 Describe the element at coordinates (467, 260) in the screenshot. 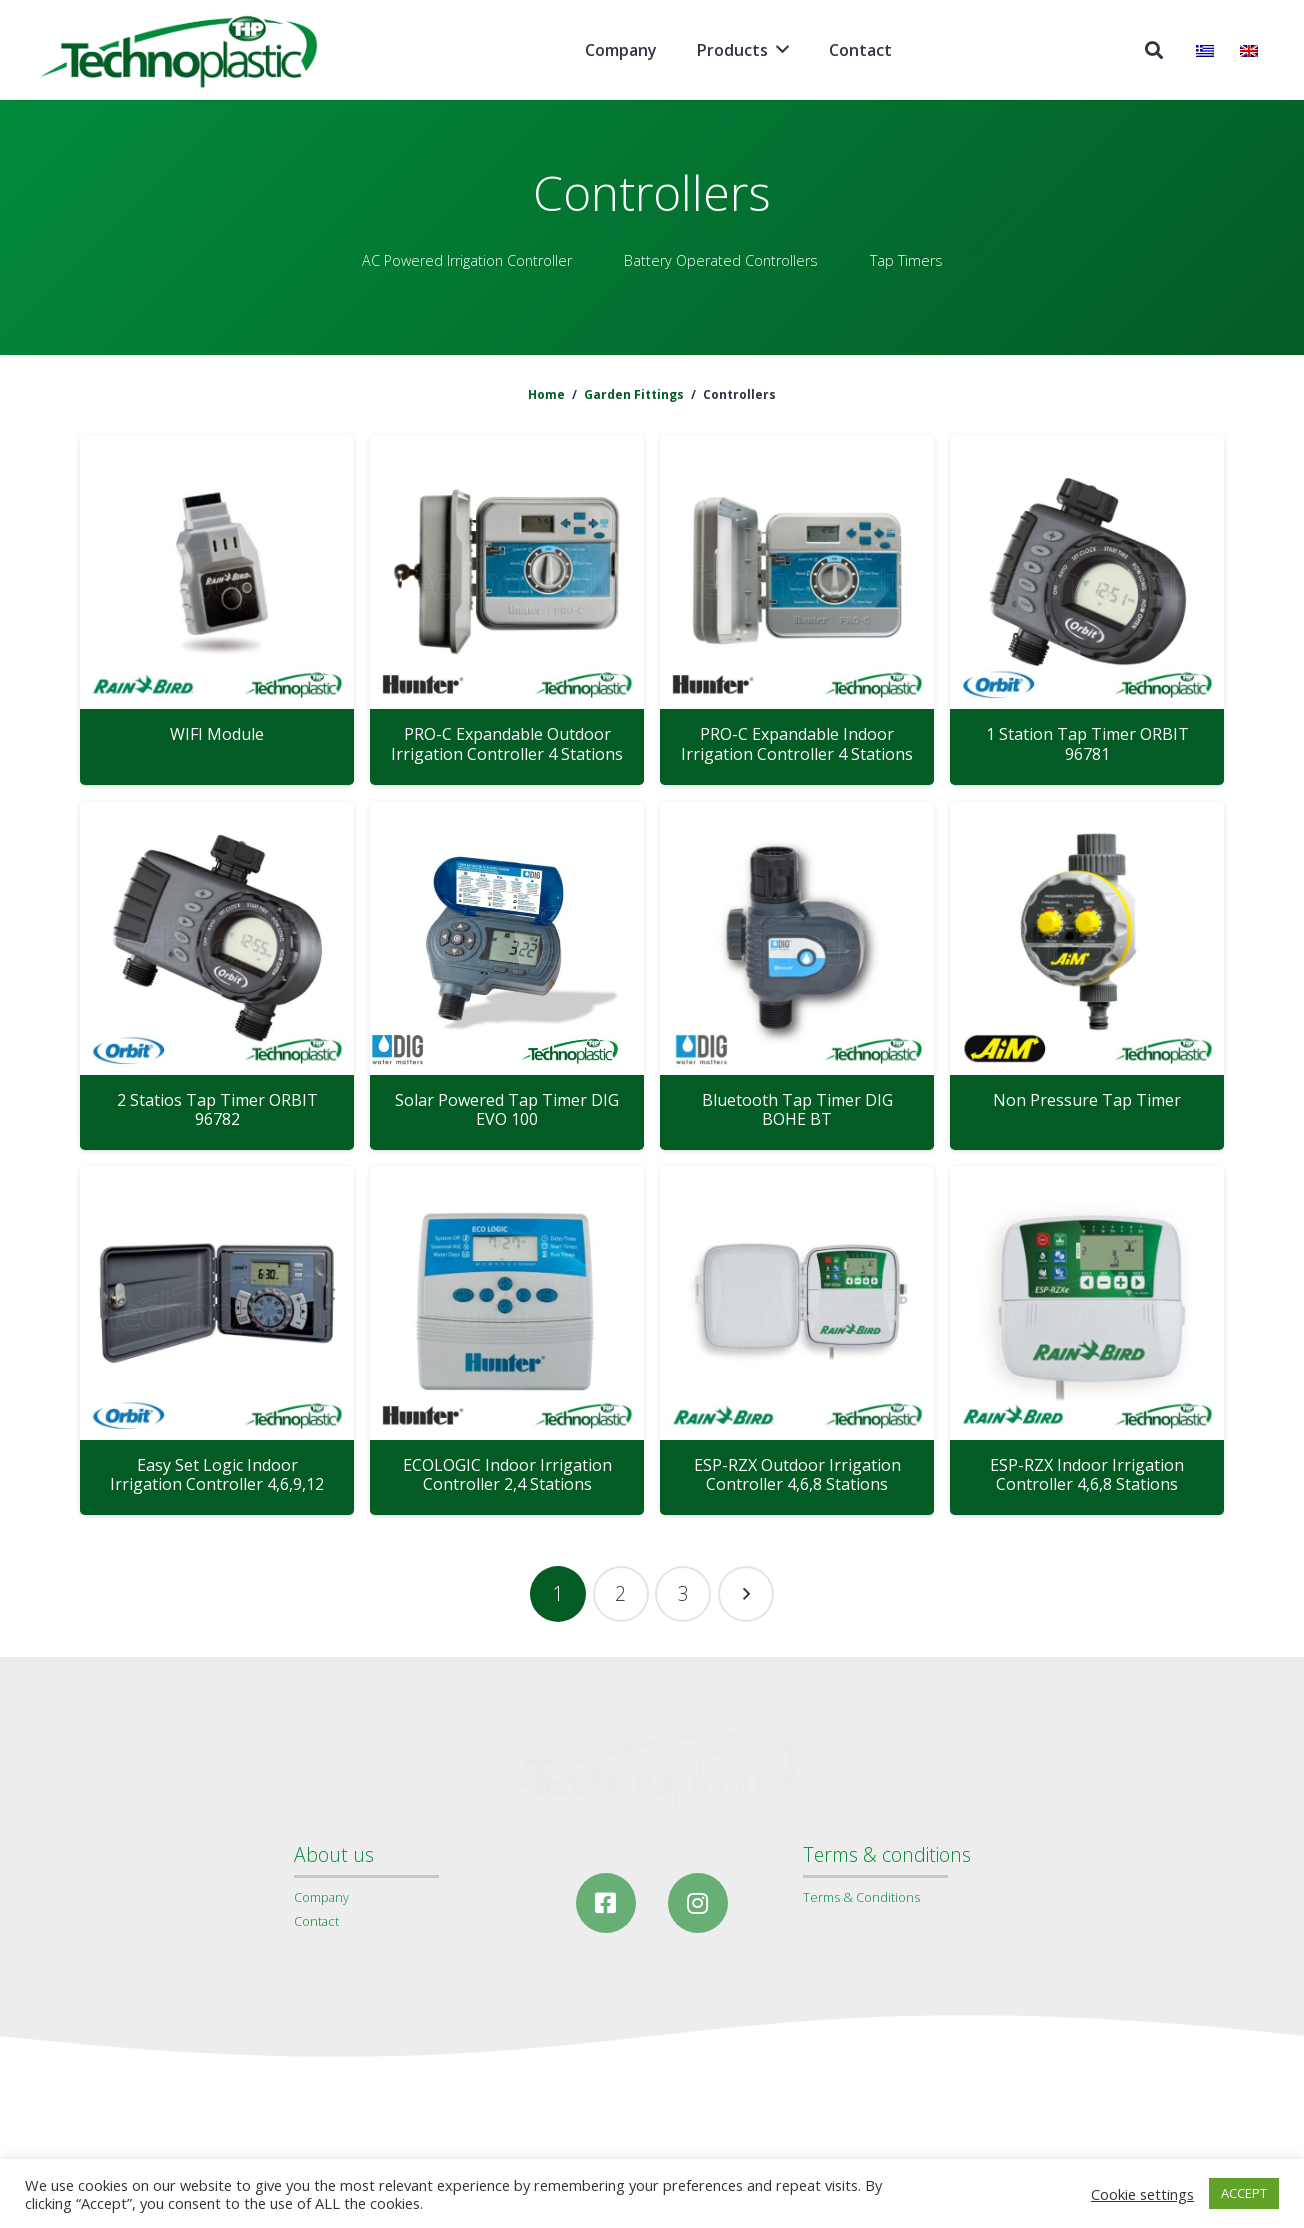

I see `AC Powered Irrigation Controller` at that location.